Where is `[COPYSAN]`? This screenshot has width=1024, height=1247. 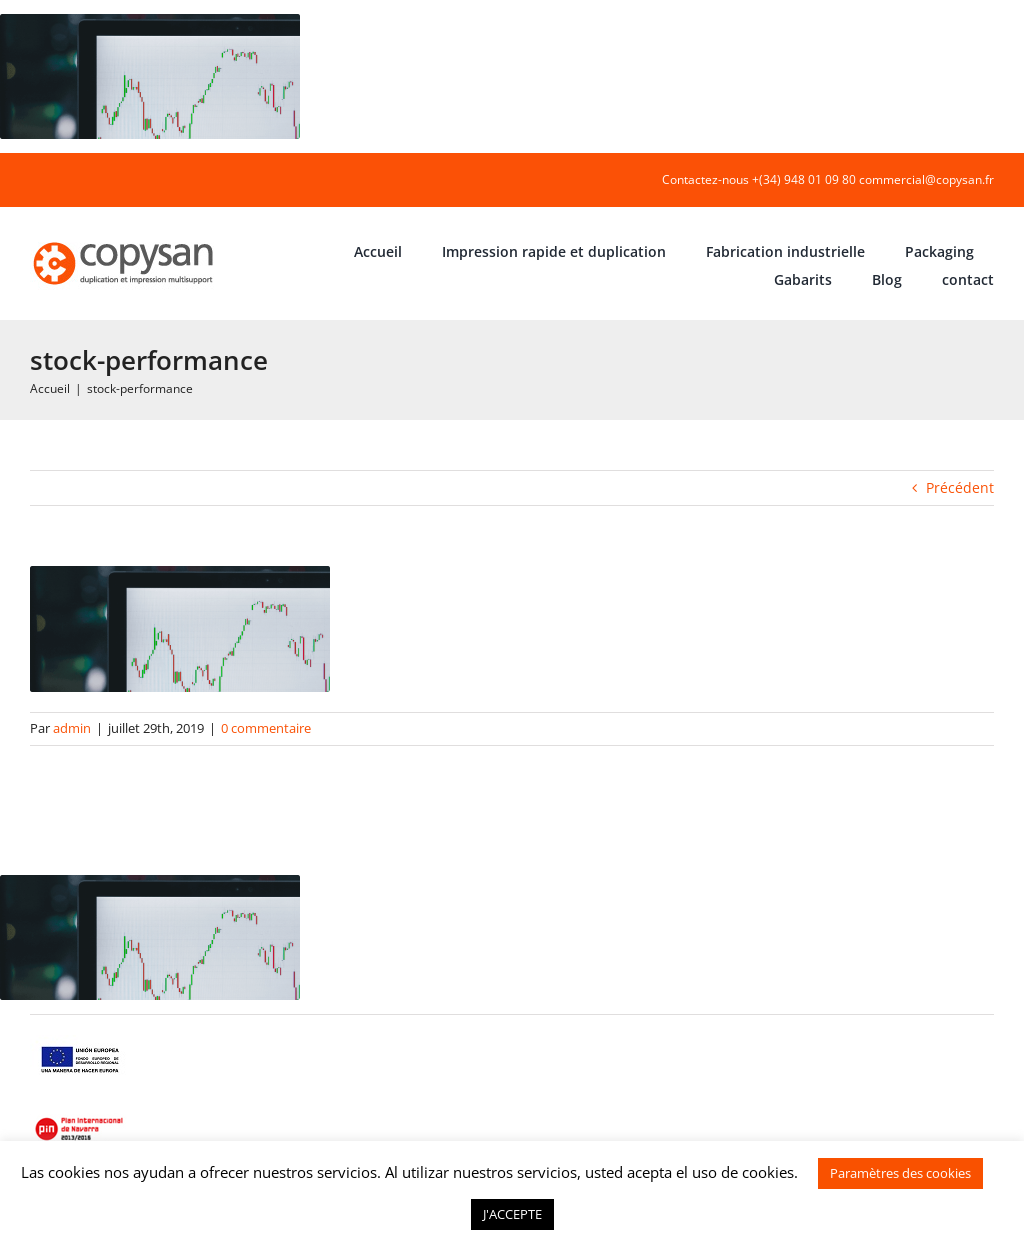 [COPYSAN] is located at coordinates (125, 240).